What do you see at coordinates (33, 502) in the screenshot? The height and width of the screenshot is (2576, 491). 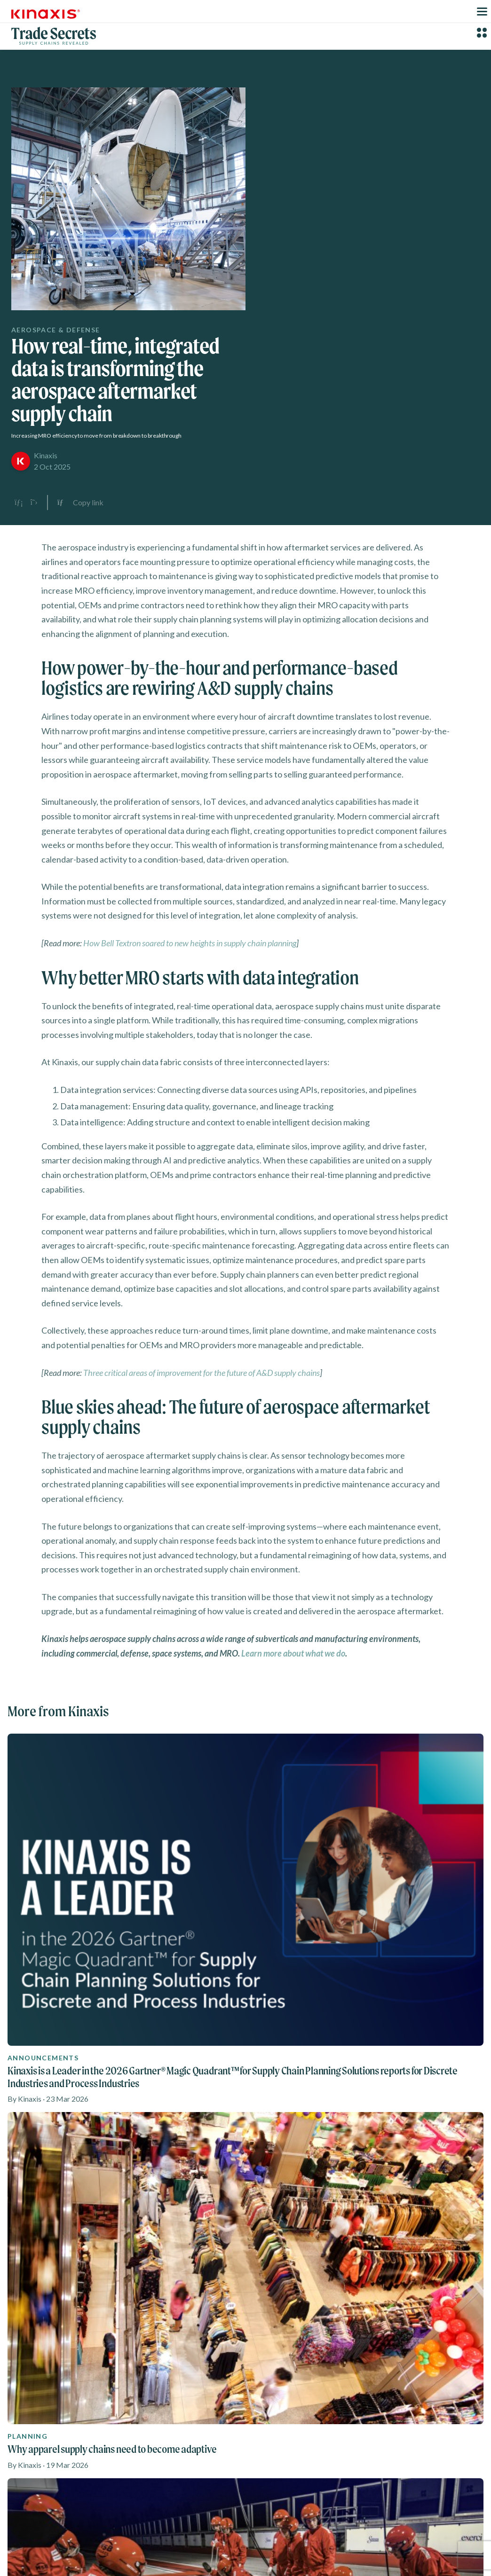 I see `[Share on X]` at bounding box center [33, 502].